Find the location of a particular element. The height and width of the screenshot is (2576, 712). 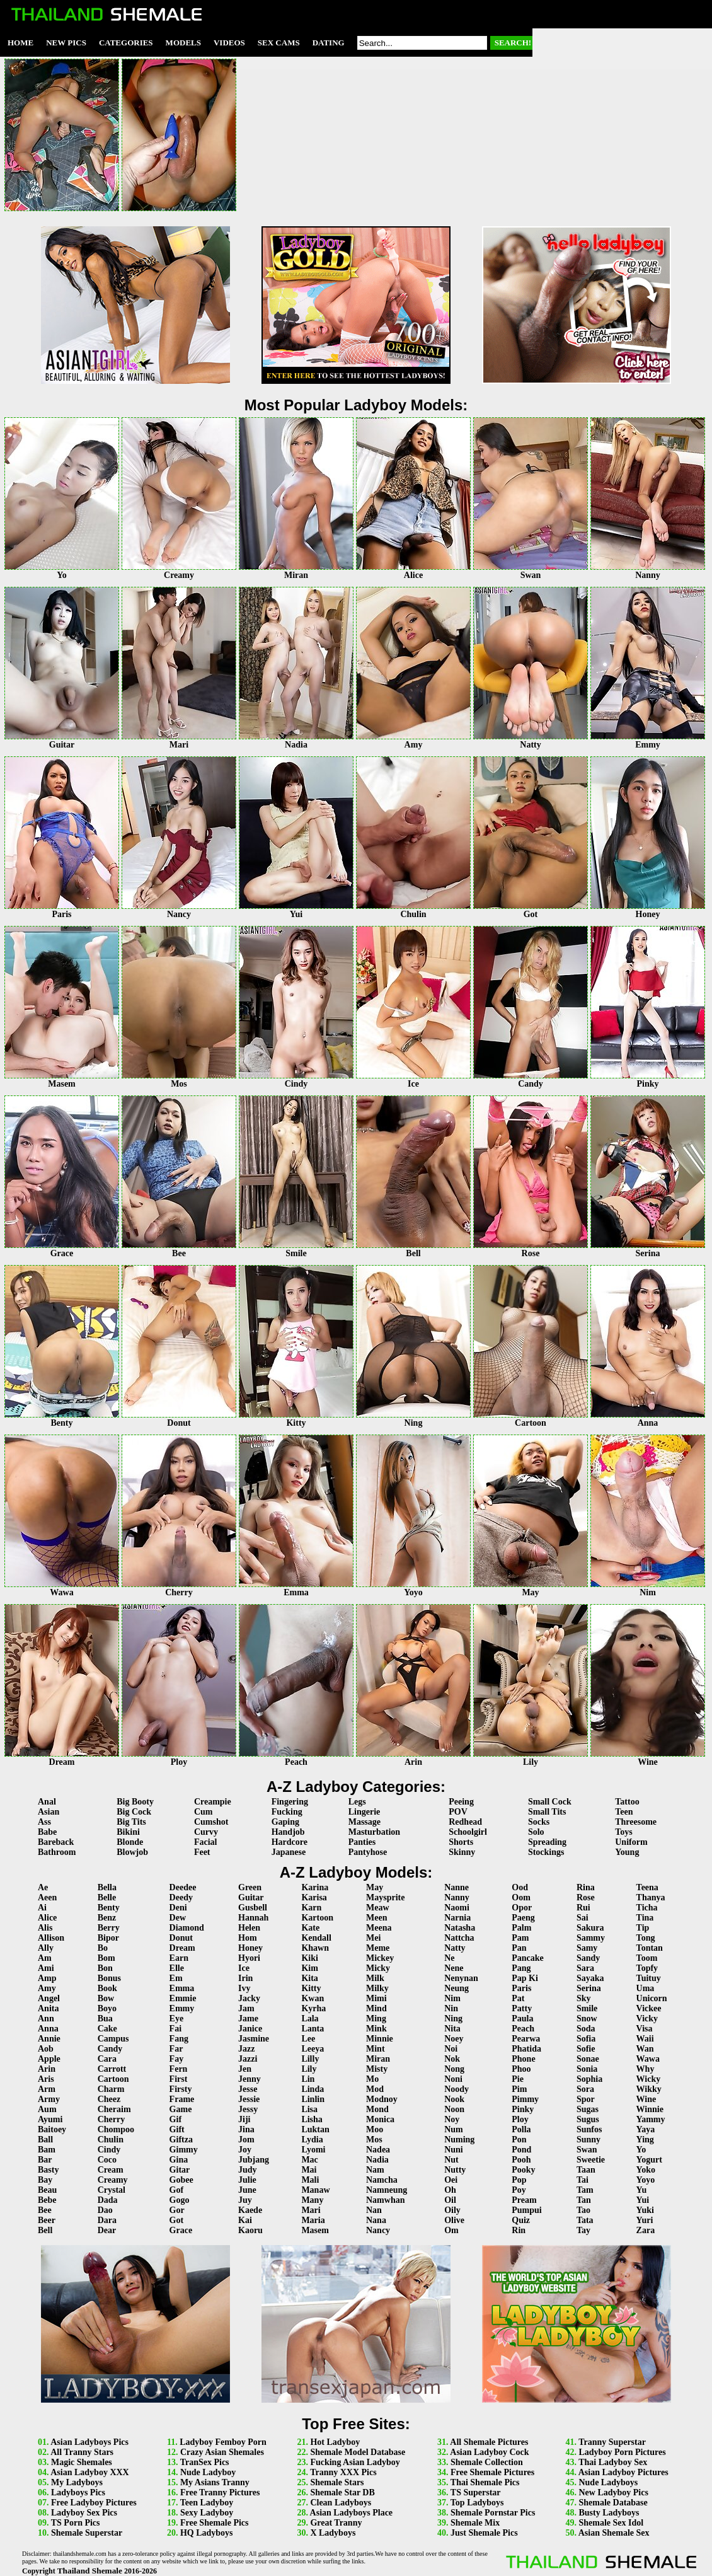

Asian Ladyboys Place is located at coordinates (351, 2512).